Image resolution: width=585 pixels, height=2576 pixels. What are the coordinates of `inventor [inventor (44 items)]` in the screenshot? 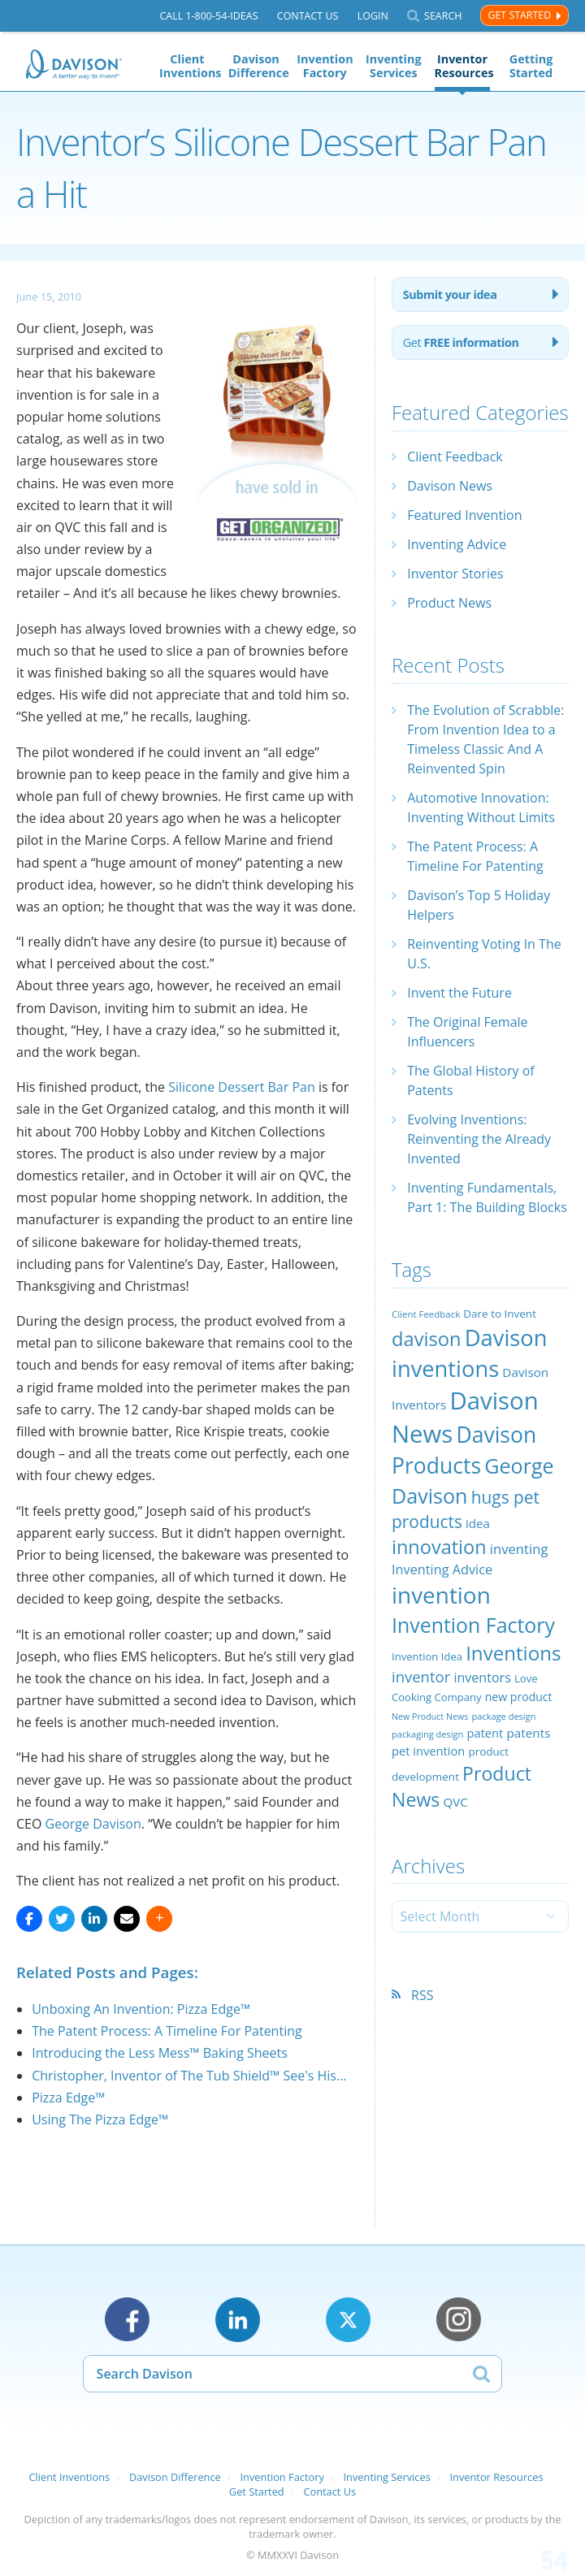 It's located at (421, 1676).